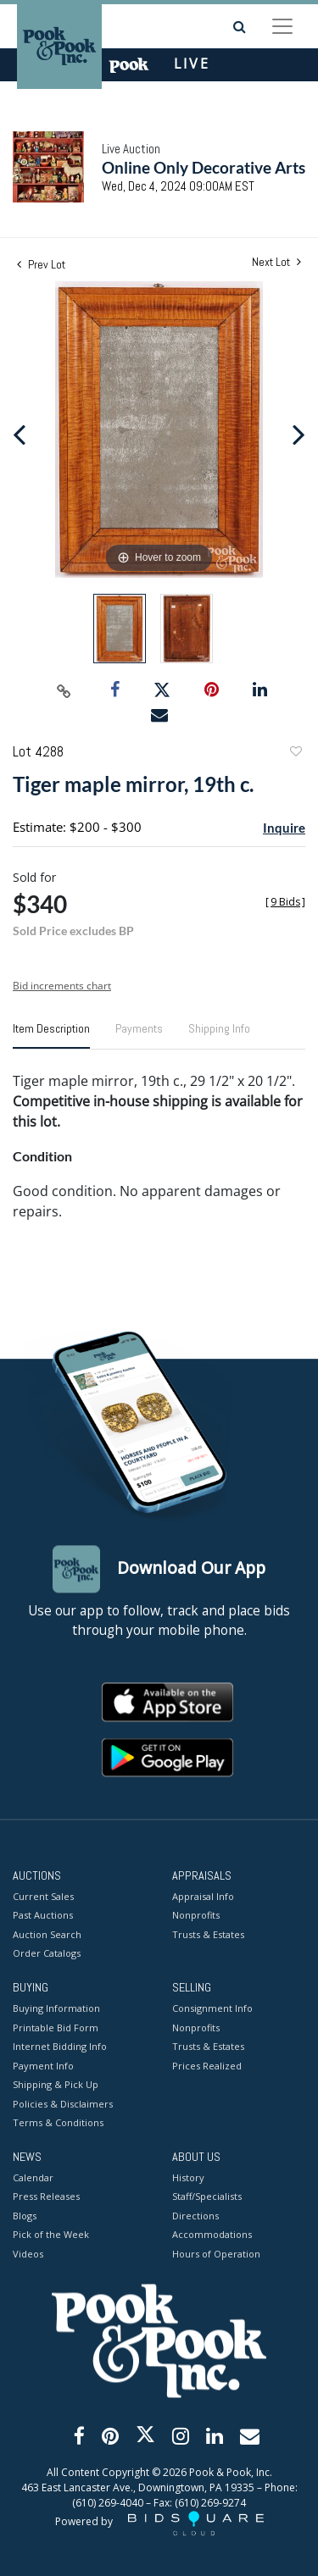 The width and height of the screenshot is (318, 2576). What do you see at coordinates (51, 2235) in the screenshot?
I see `Pick of the Week` at bounding box center [51, 2235].